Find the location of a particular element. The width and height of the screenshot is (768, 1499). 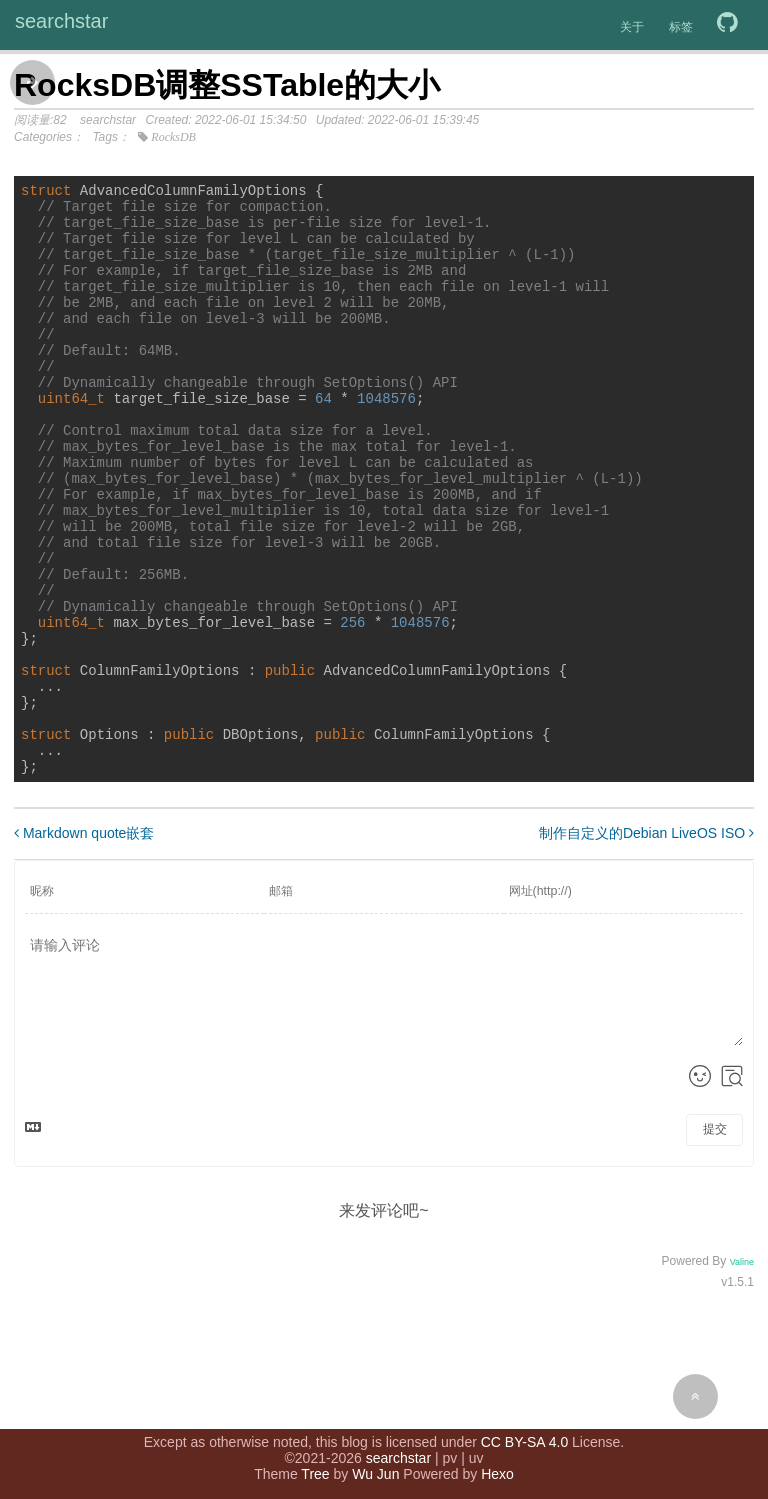

Valine is located at coordinates (742, 1373).